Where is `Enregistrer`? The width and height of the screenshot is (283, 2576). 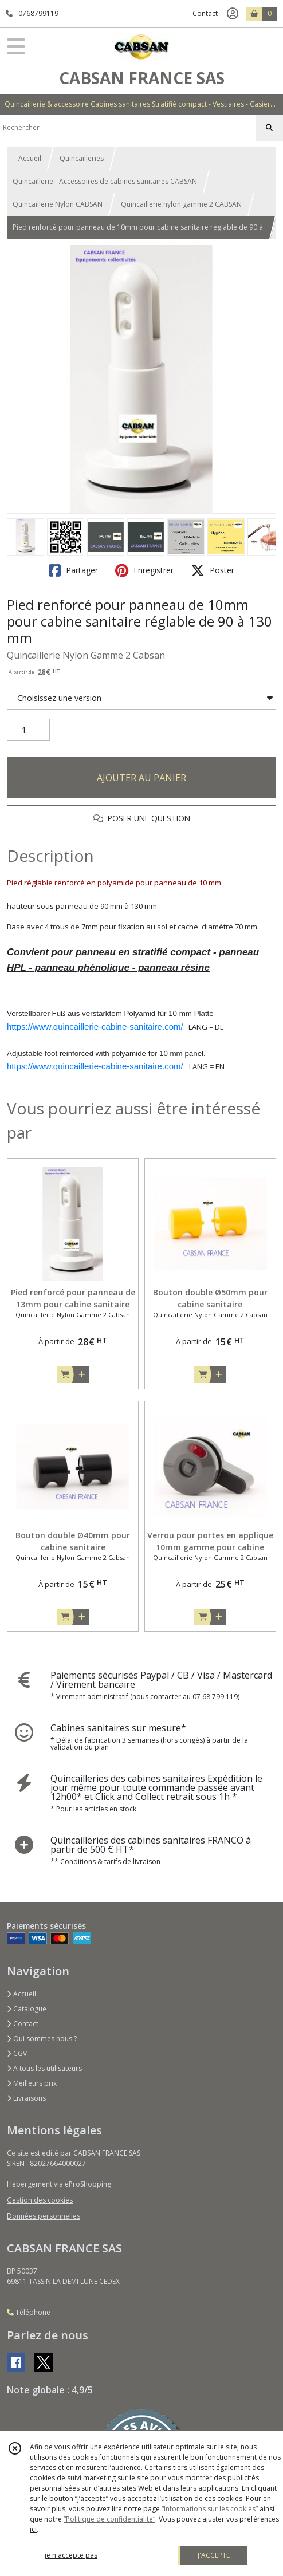 Enregistrer is located at coordinates (144, 570).